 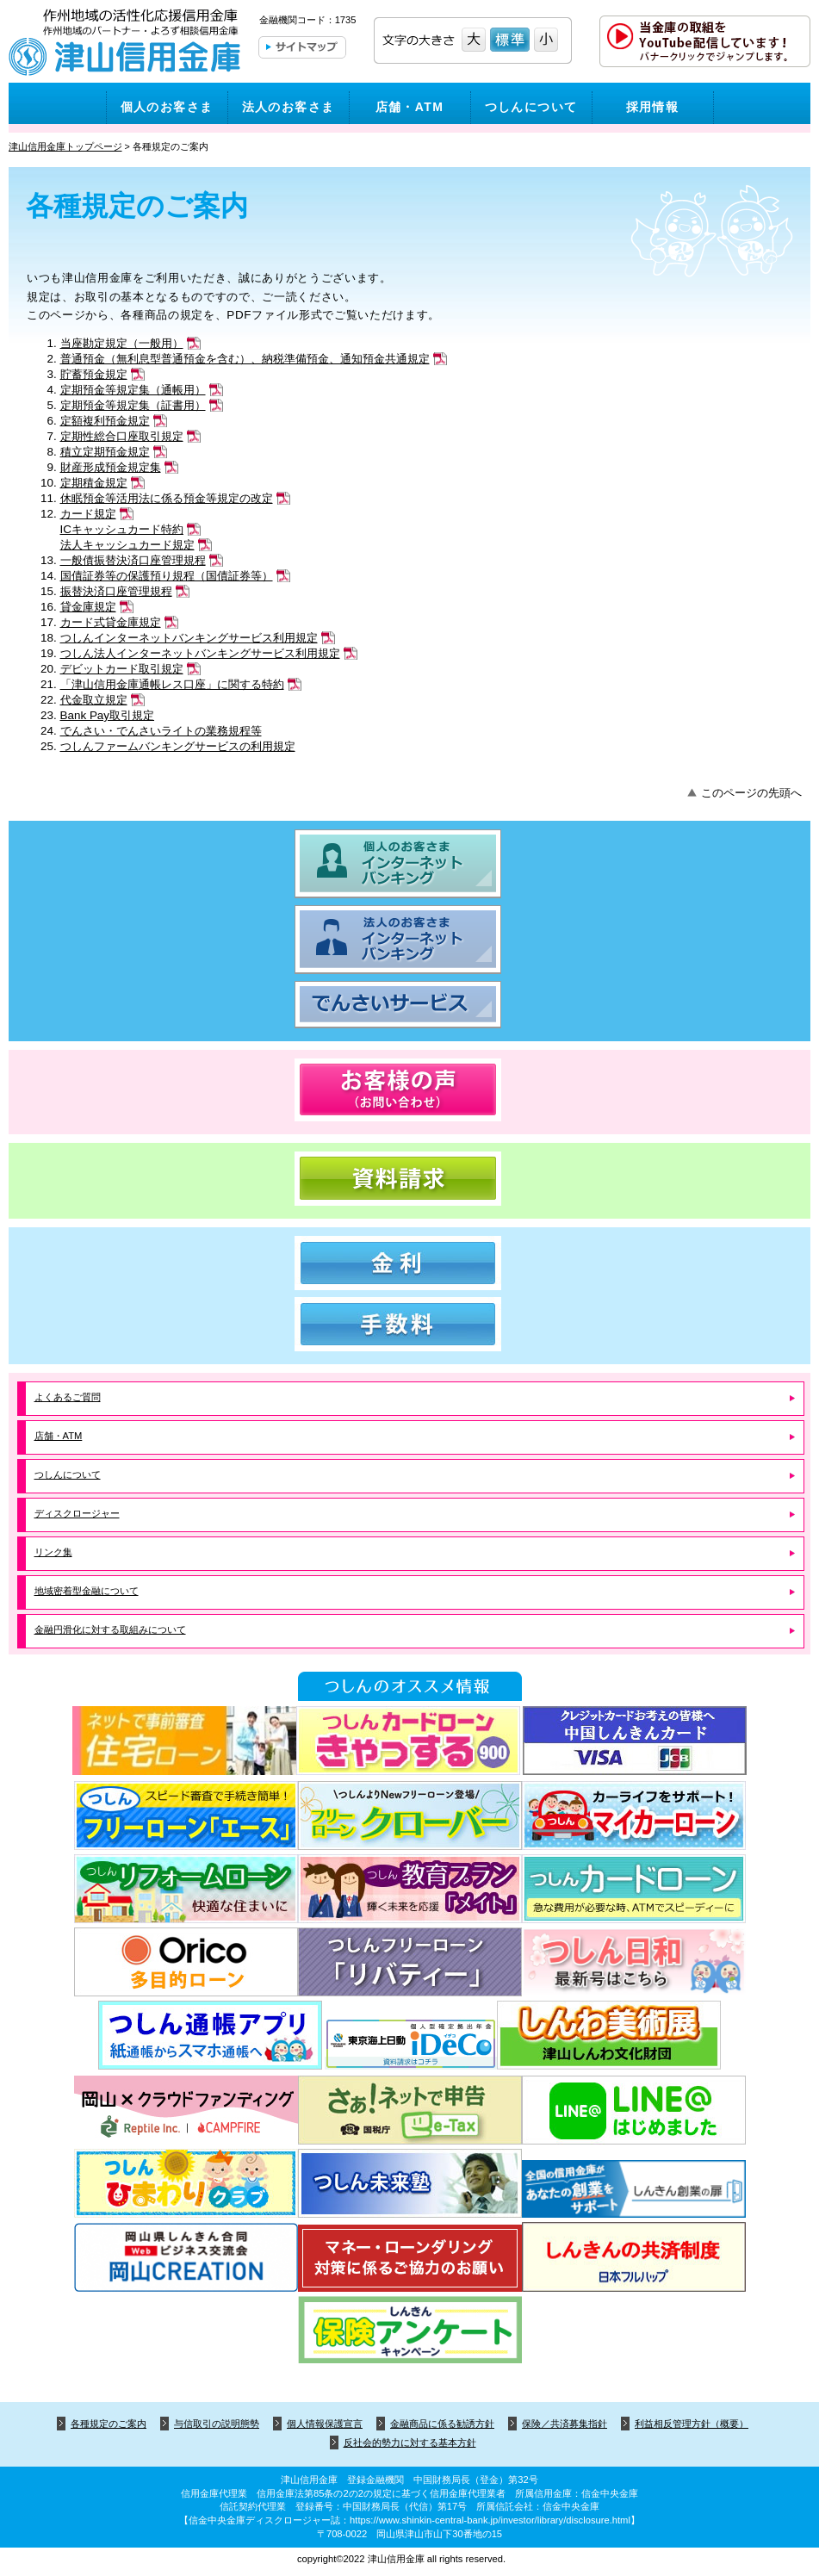 What do you see at coordinates (93, 374) in the screenshot?
I see `貯蓄預金規定` at bounding box center [93, 374].